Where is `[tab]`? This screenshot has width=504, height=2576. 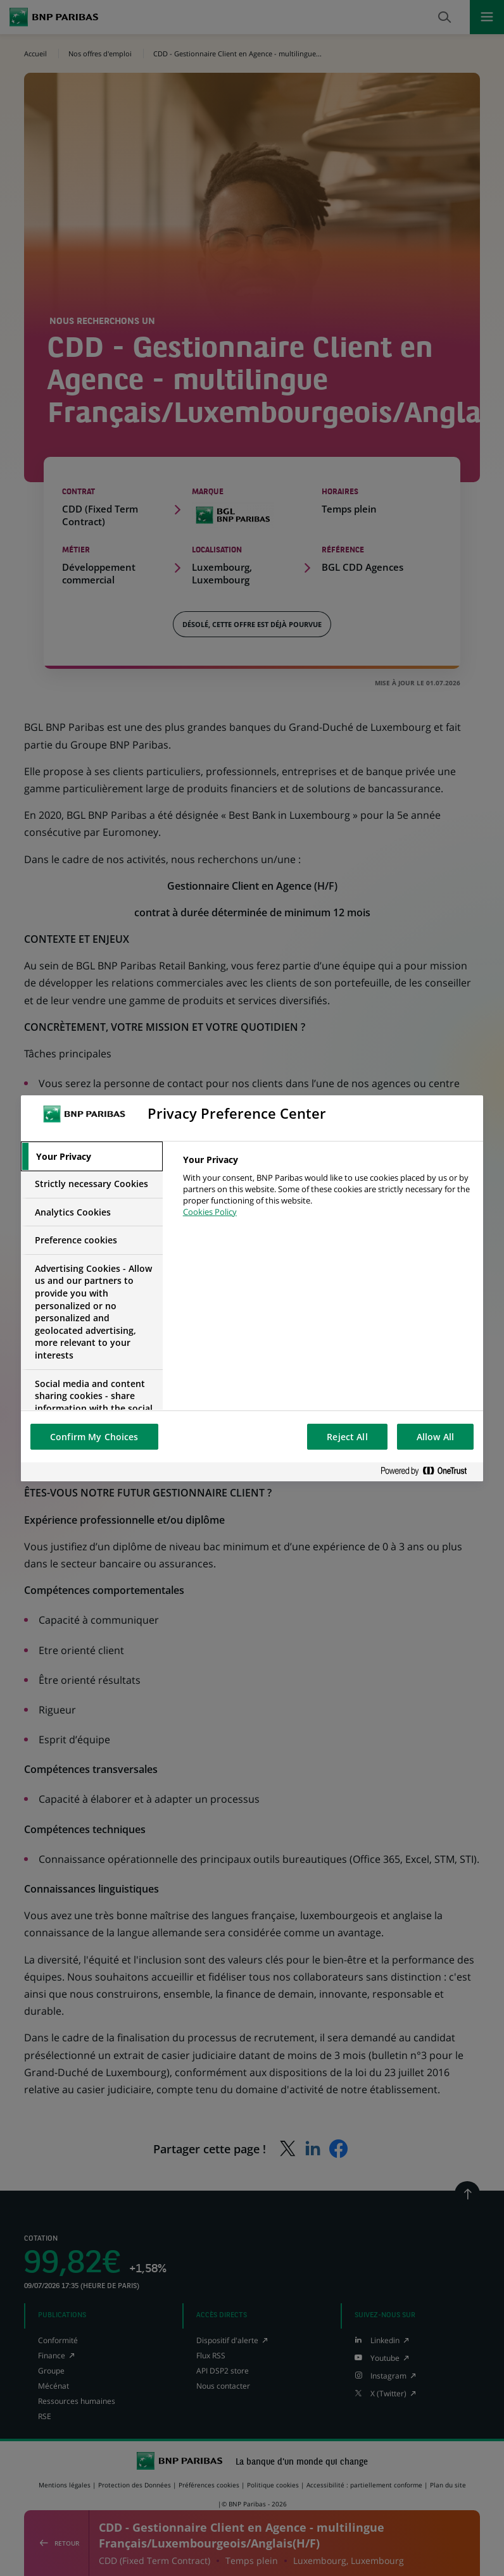 [tab] is located at coordinates (91, 1157).